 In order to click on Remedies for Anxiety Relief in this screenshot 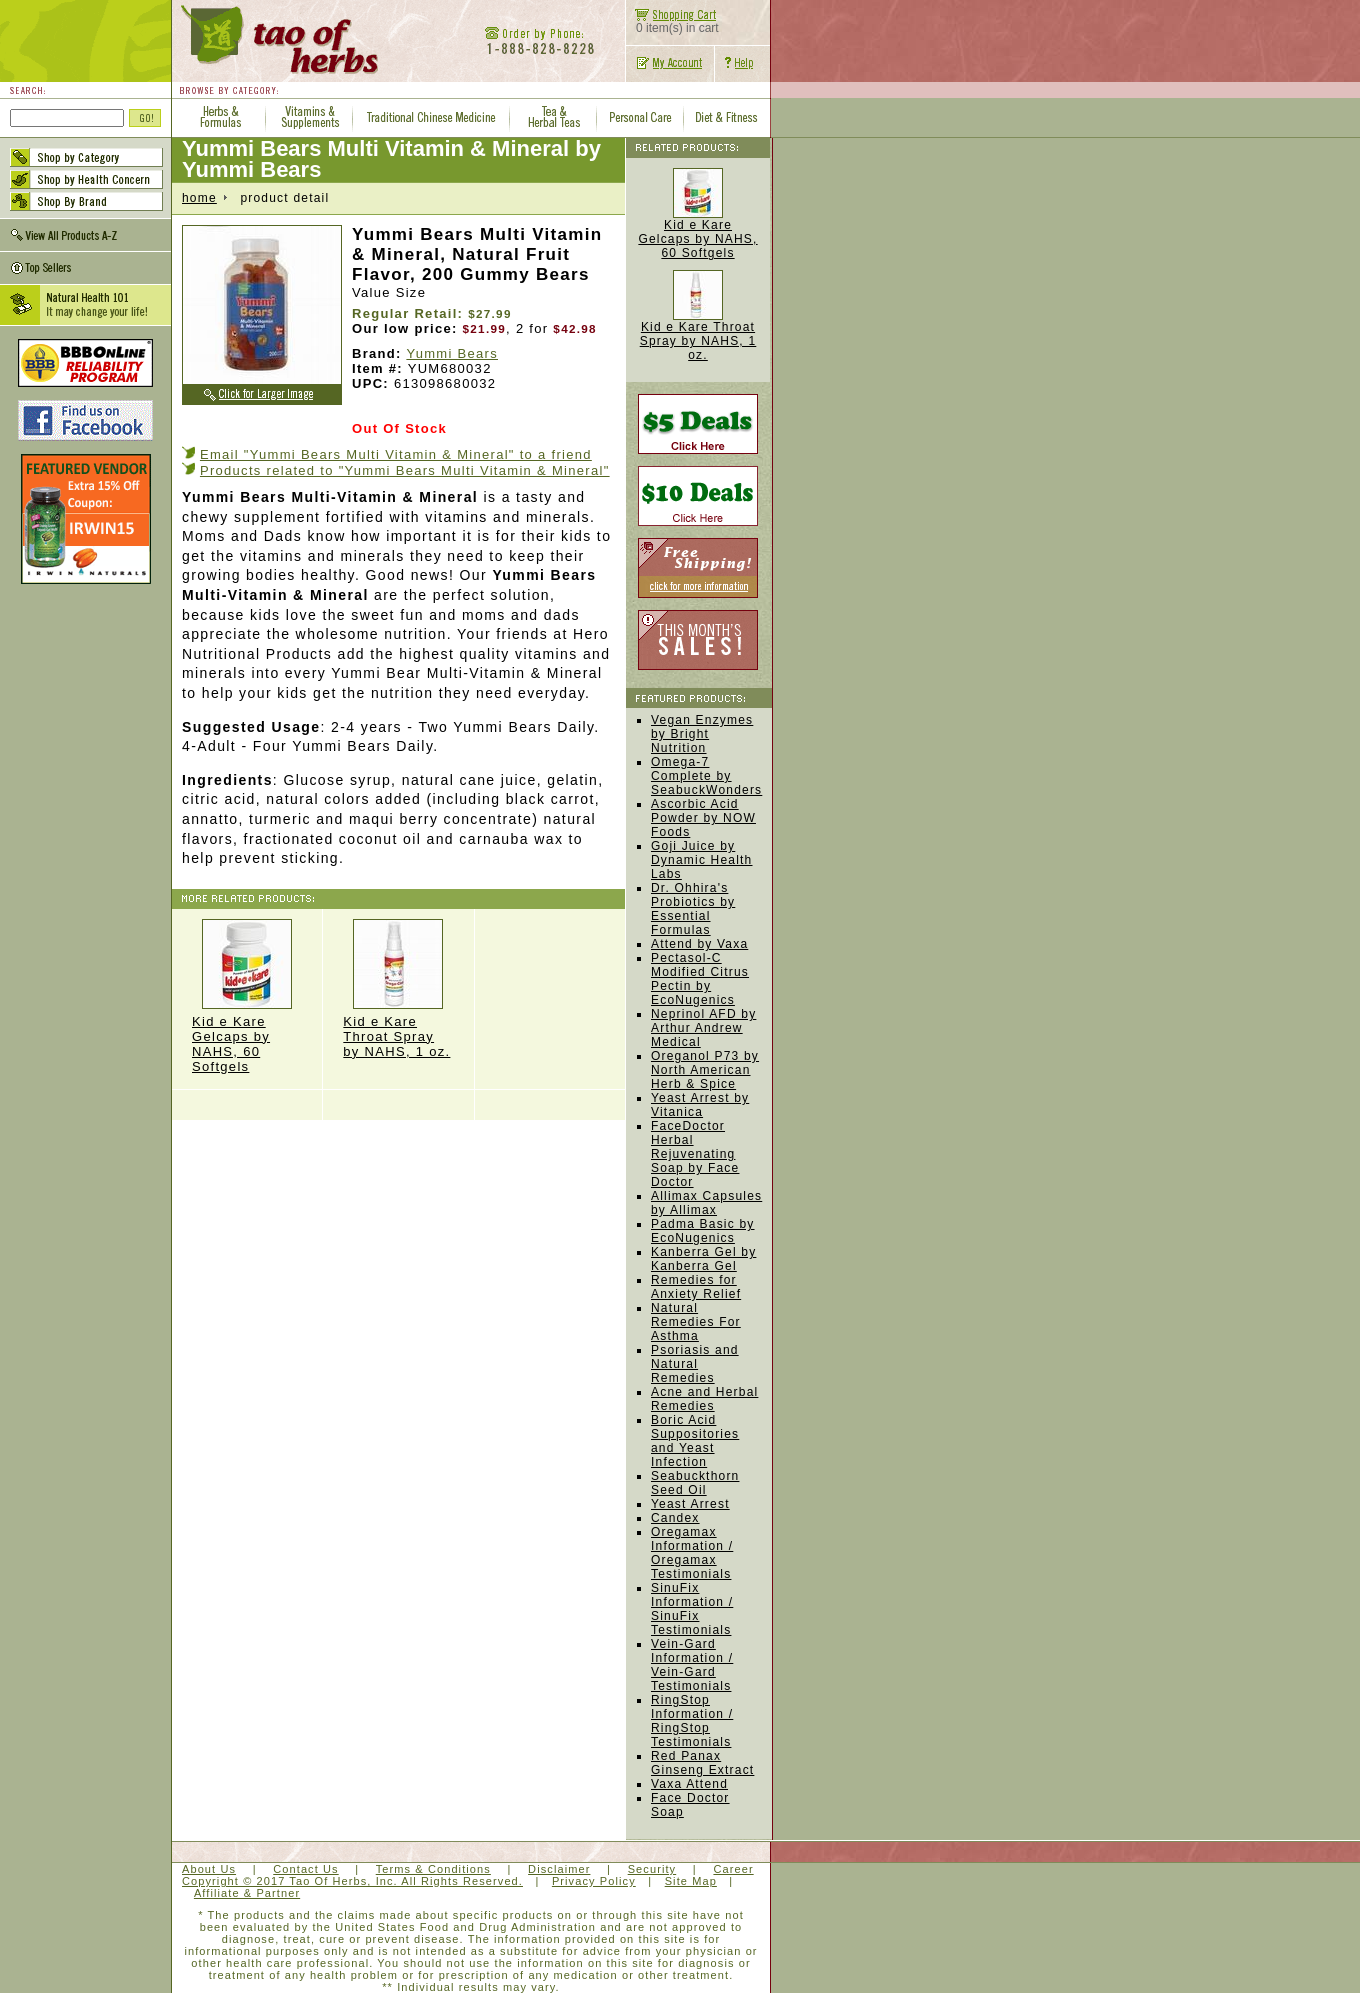, I will do `click(696, 1287)`.